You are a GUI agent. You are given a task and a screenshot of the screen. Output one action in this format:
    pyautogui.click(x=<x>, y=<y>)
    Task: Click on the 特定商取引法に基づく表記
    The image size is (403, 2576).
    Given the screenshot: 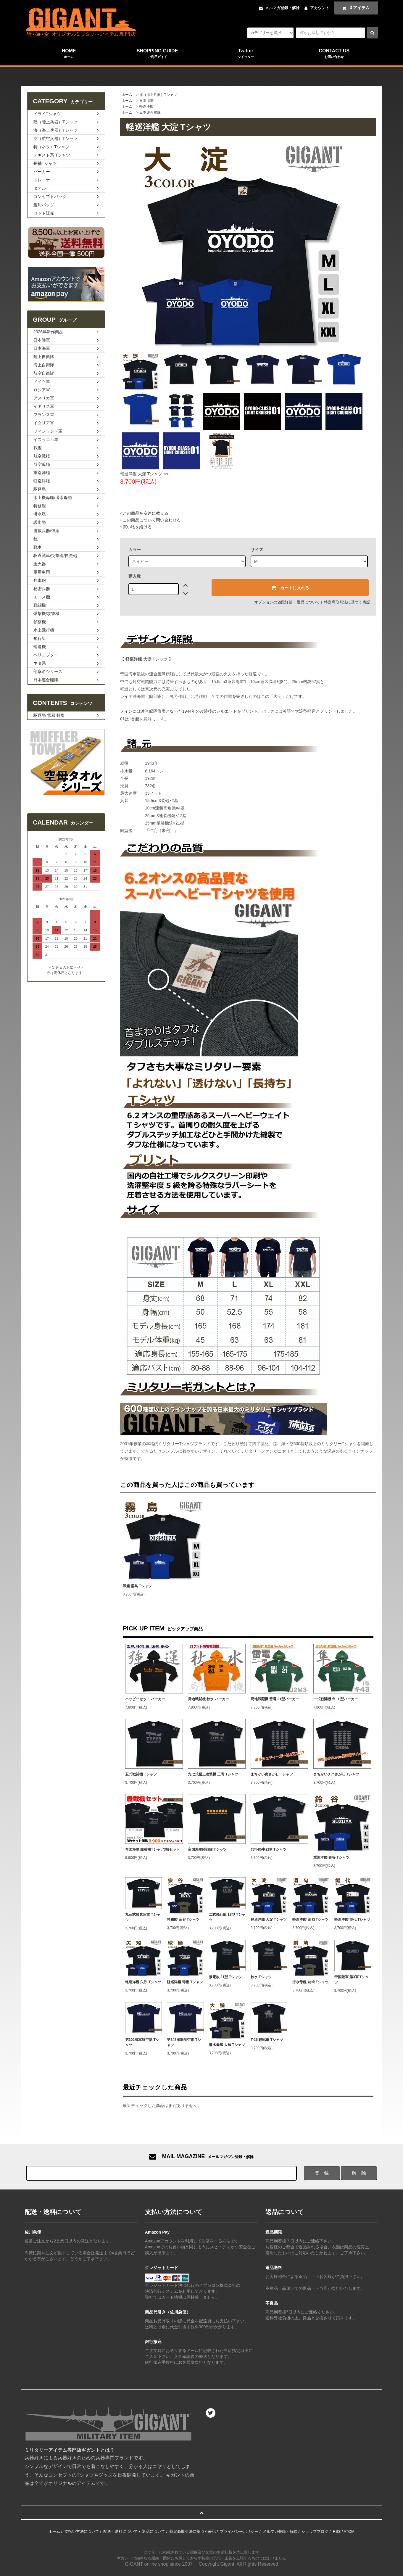 What is the action you would take?
    pyautogui.click(x=347, y=602)
    